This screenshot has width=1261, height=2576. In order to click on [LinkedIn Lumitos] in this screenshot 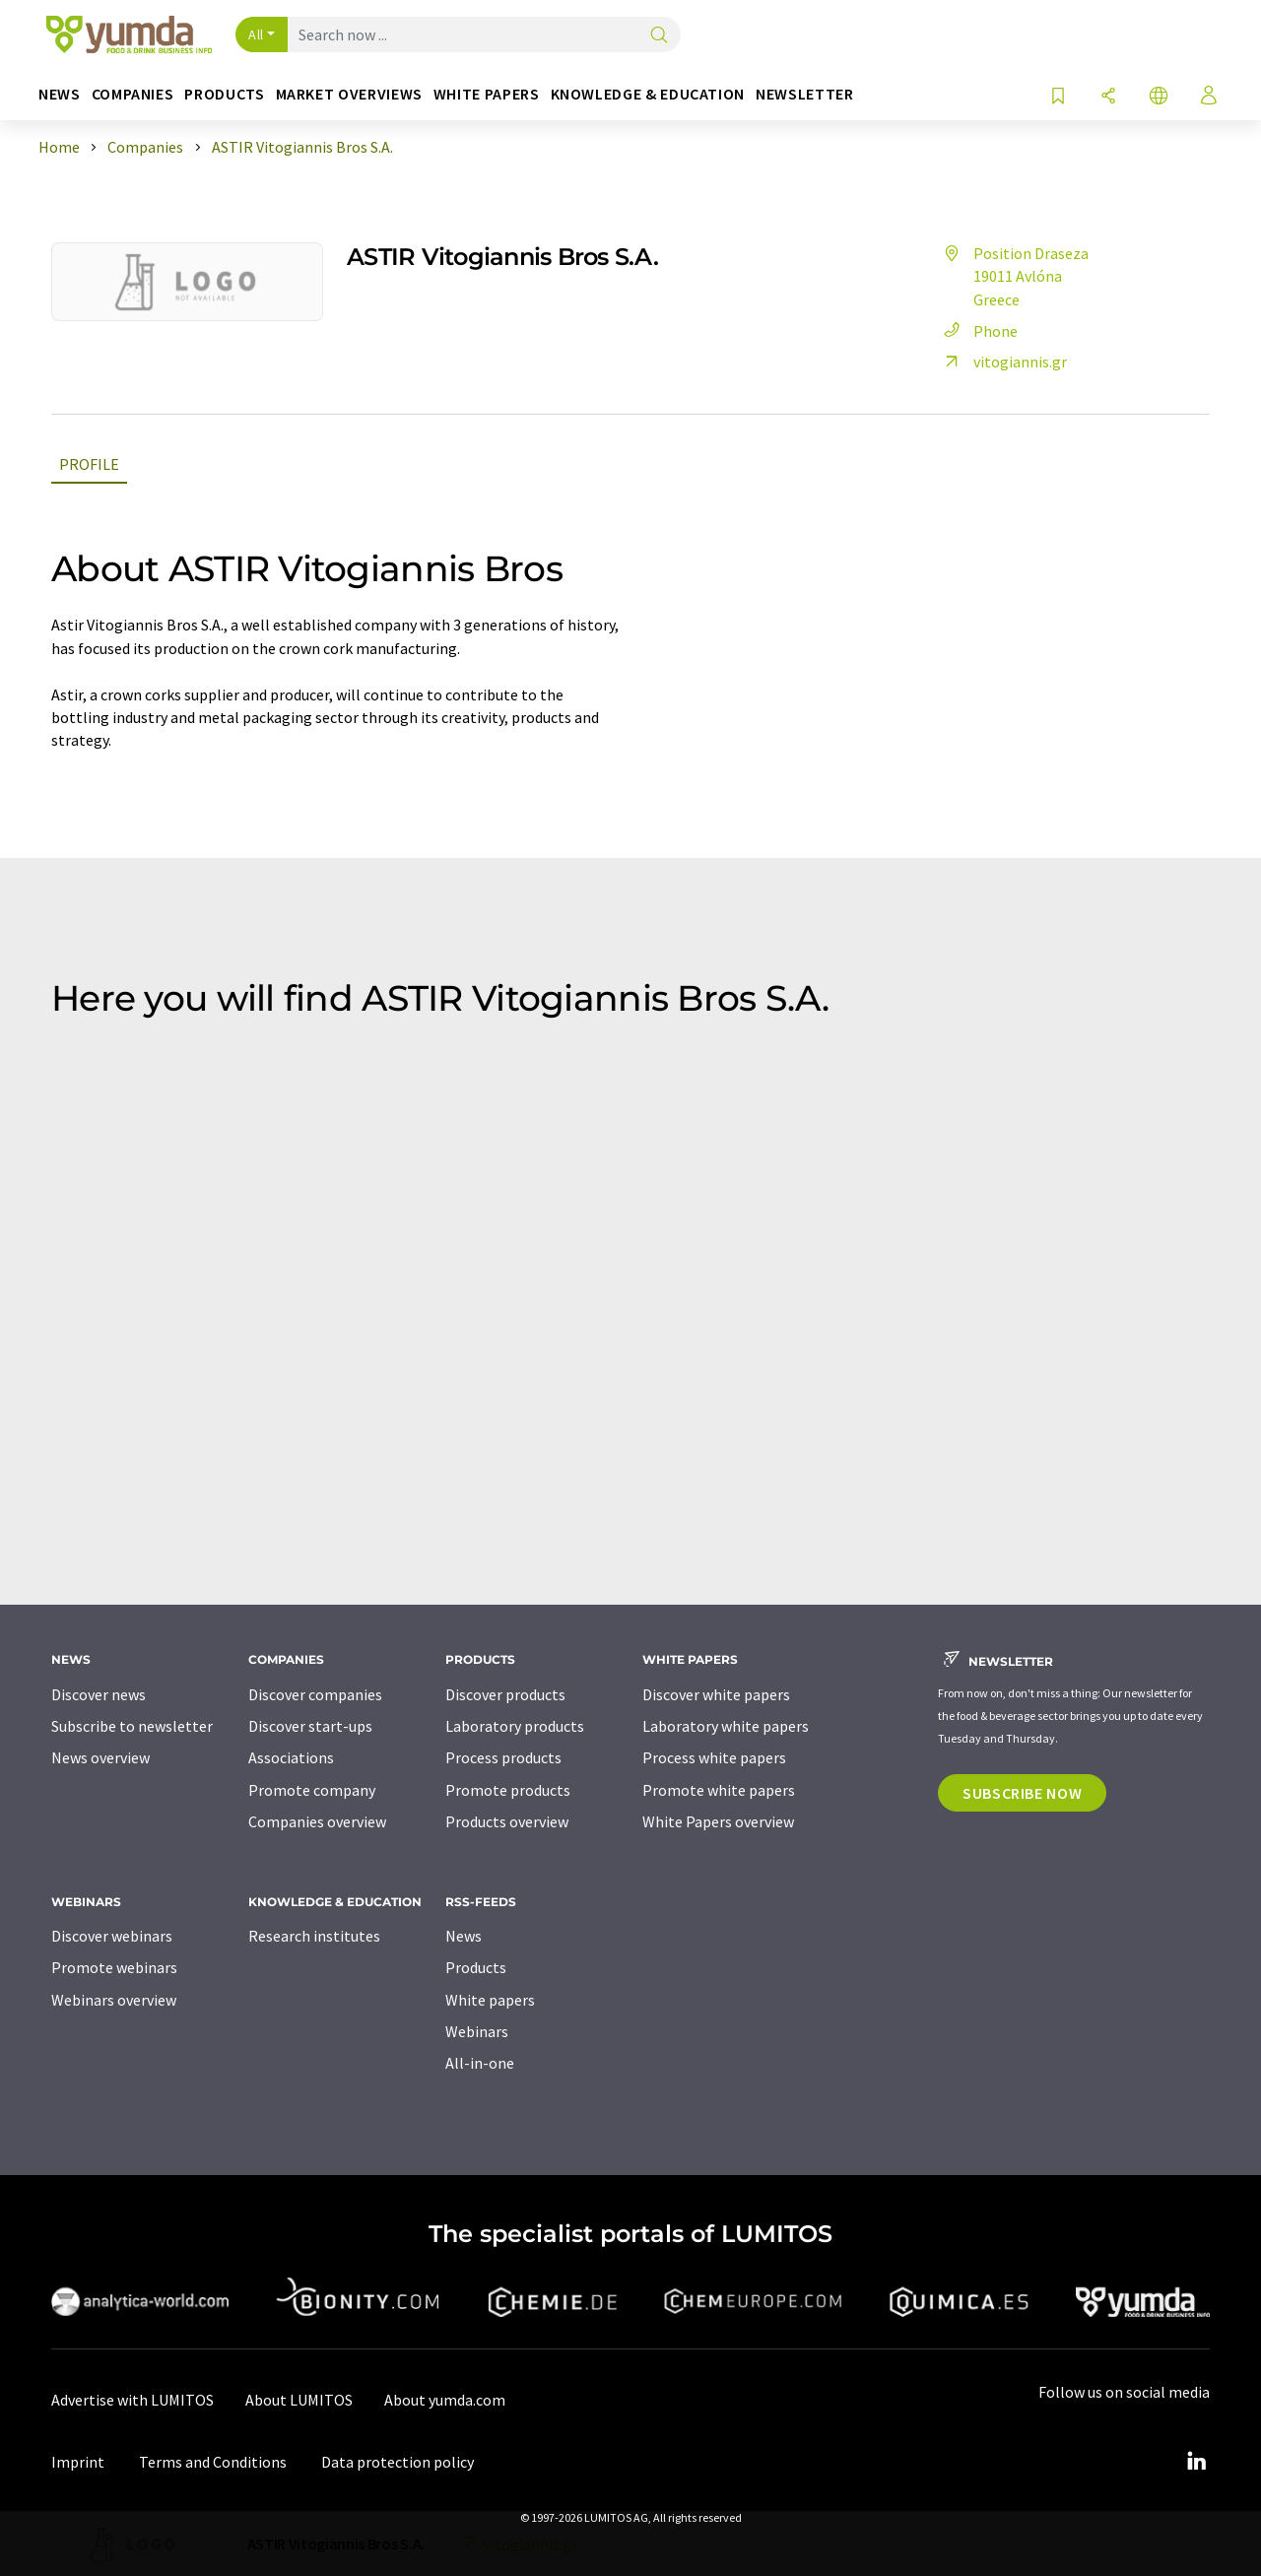, I will do `click(1196, 2462)`.